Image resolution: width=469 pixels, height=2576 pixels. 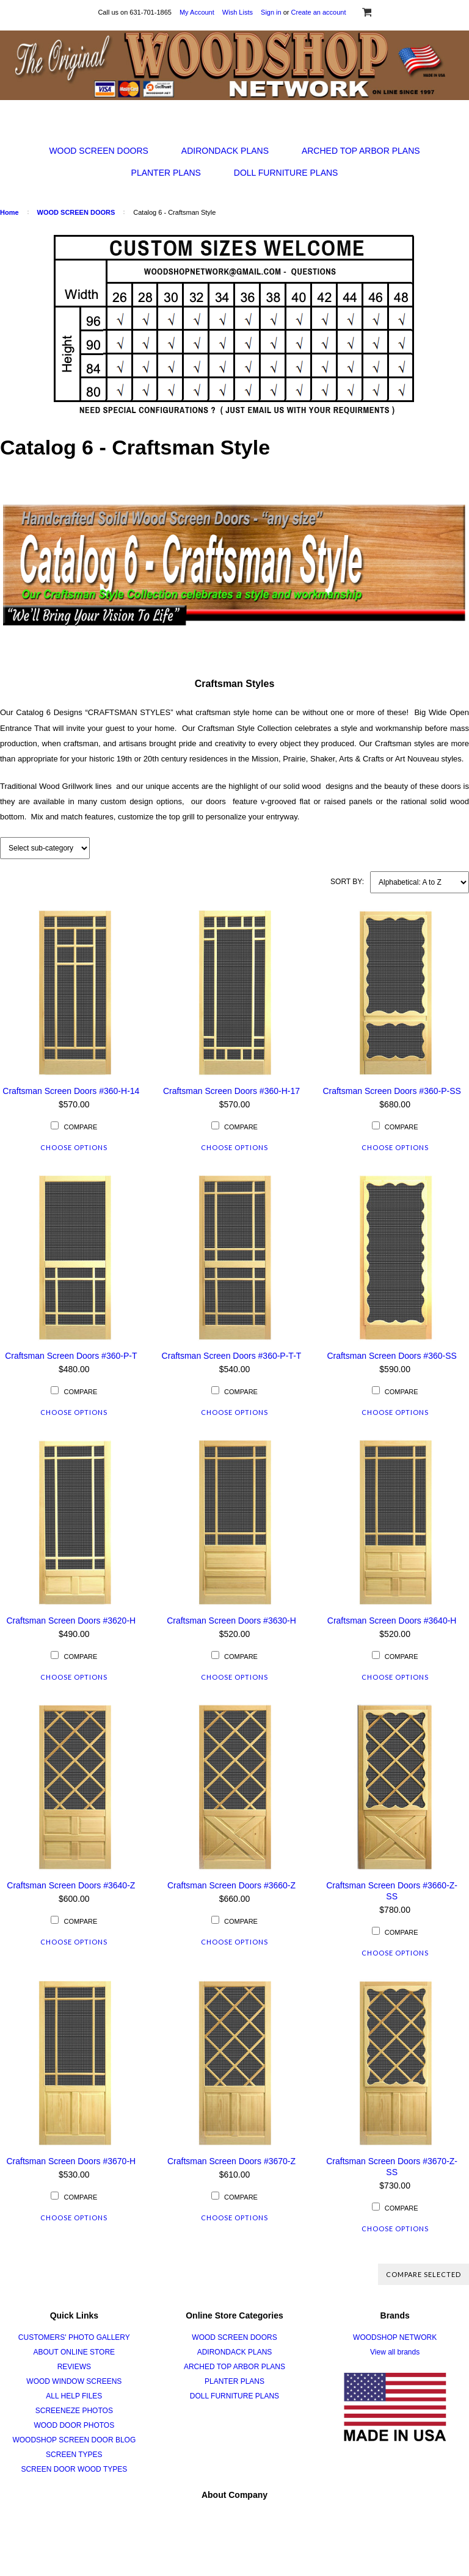 What do you see at coordinates (391, 2166) in the screenshot?
I see `Craftsman Screen Doors #3670-Z-SS` at bounding box center [391, 2166].